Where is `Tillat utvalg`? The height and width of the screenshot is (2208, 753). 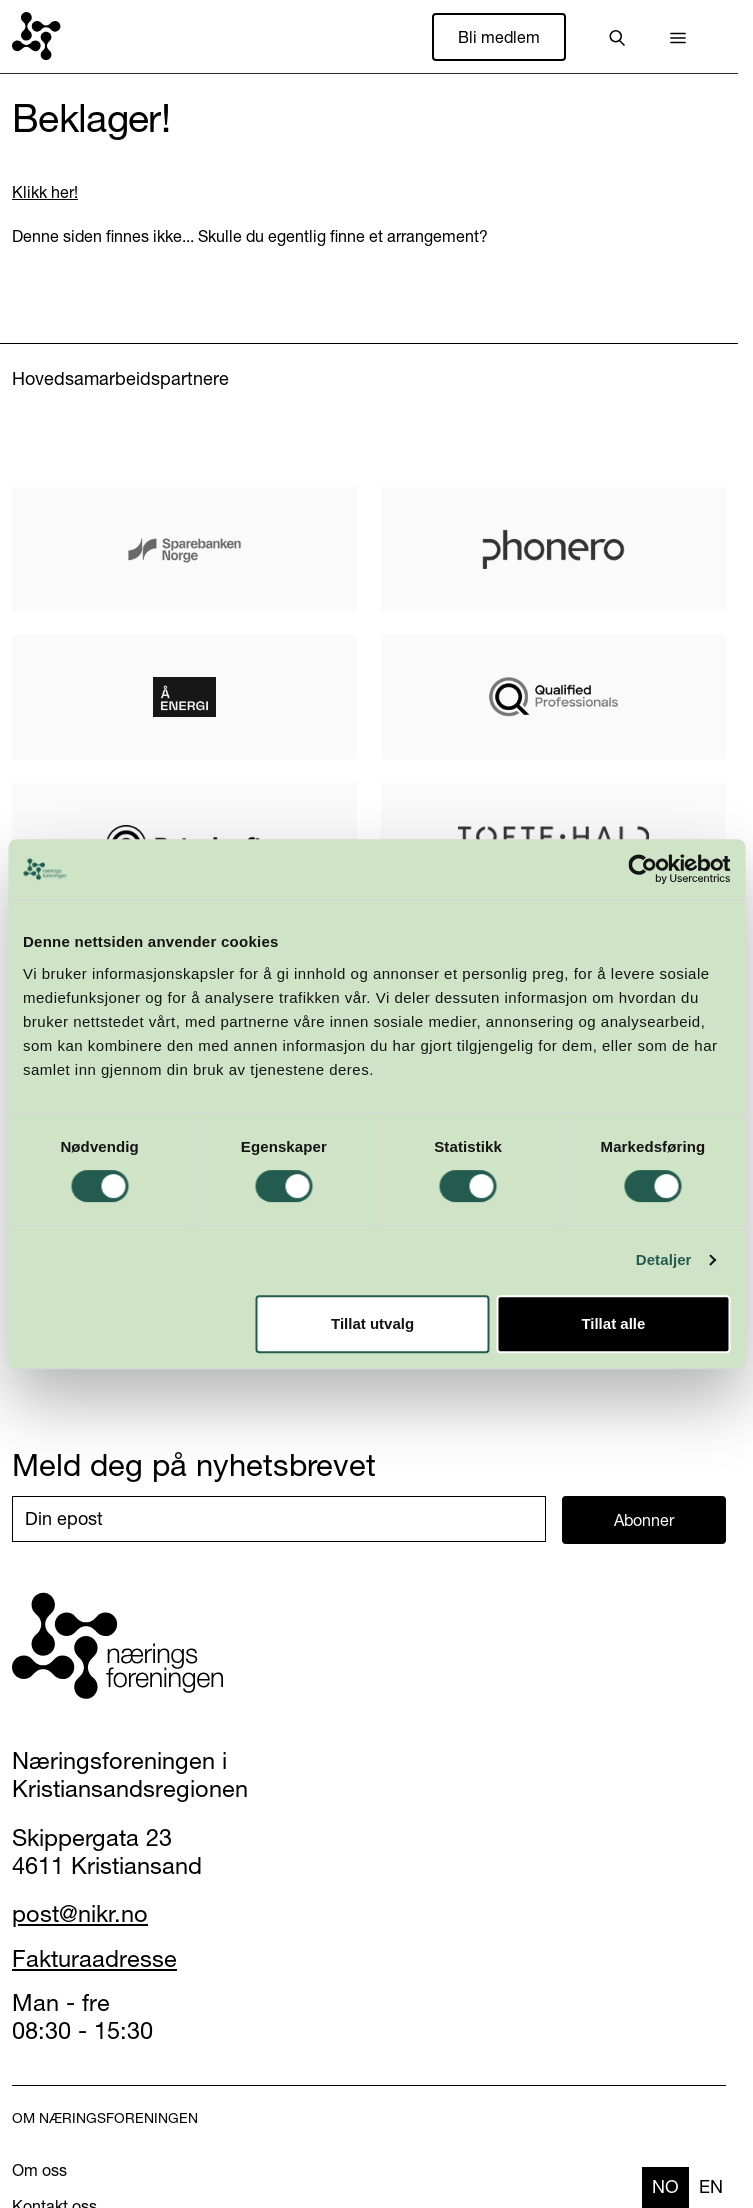 Tillat utvalg is located at coordinates (372, 1323).